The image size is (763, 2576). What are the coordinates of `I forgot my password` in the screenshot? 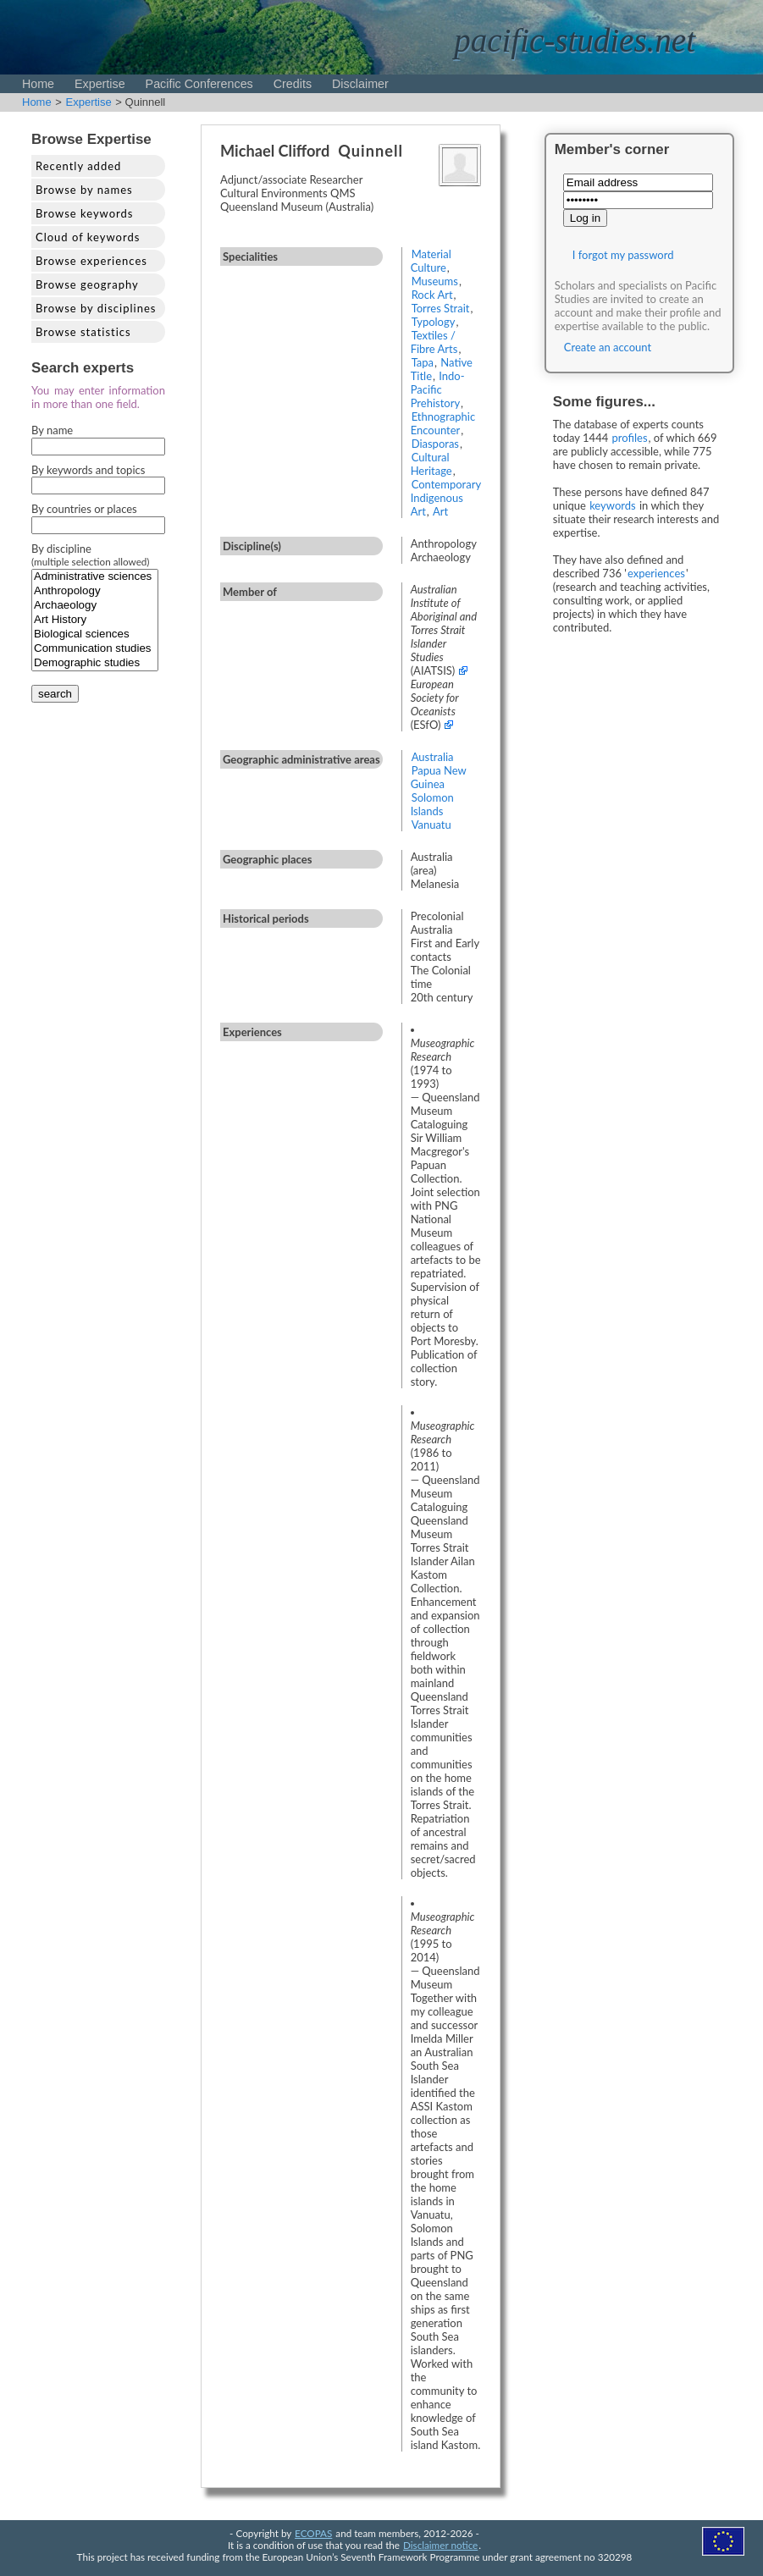 It's located at (623, 255).